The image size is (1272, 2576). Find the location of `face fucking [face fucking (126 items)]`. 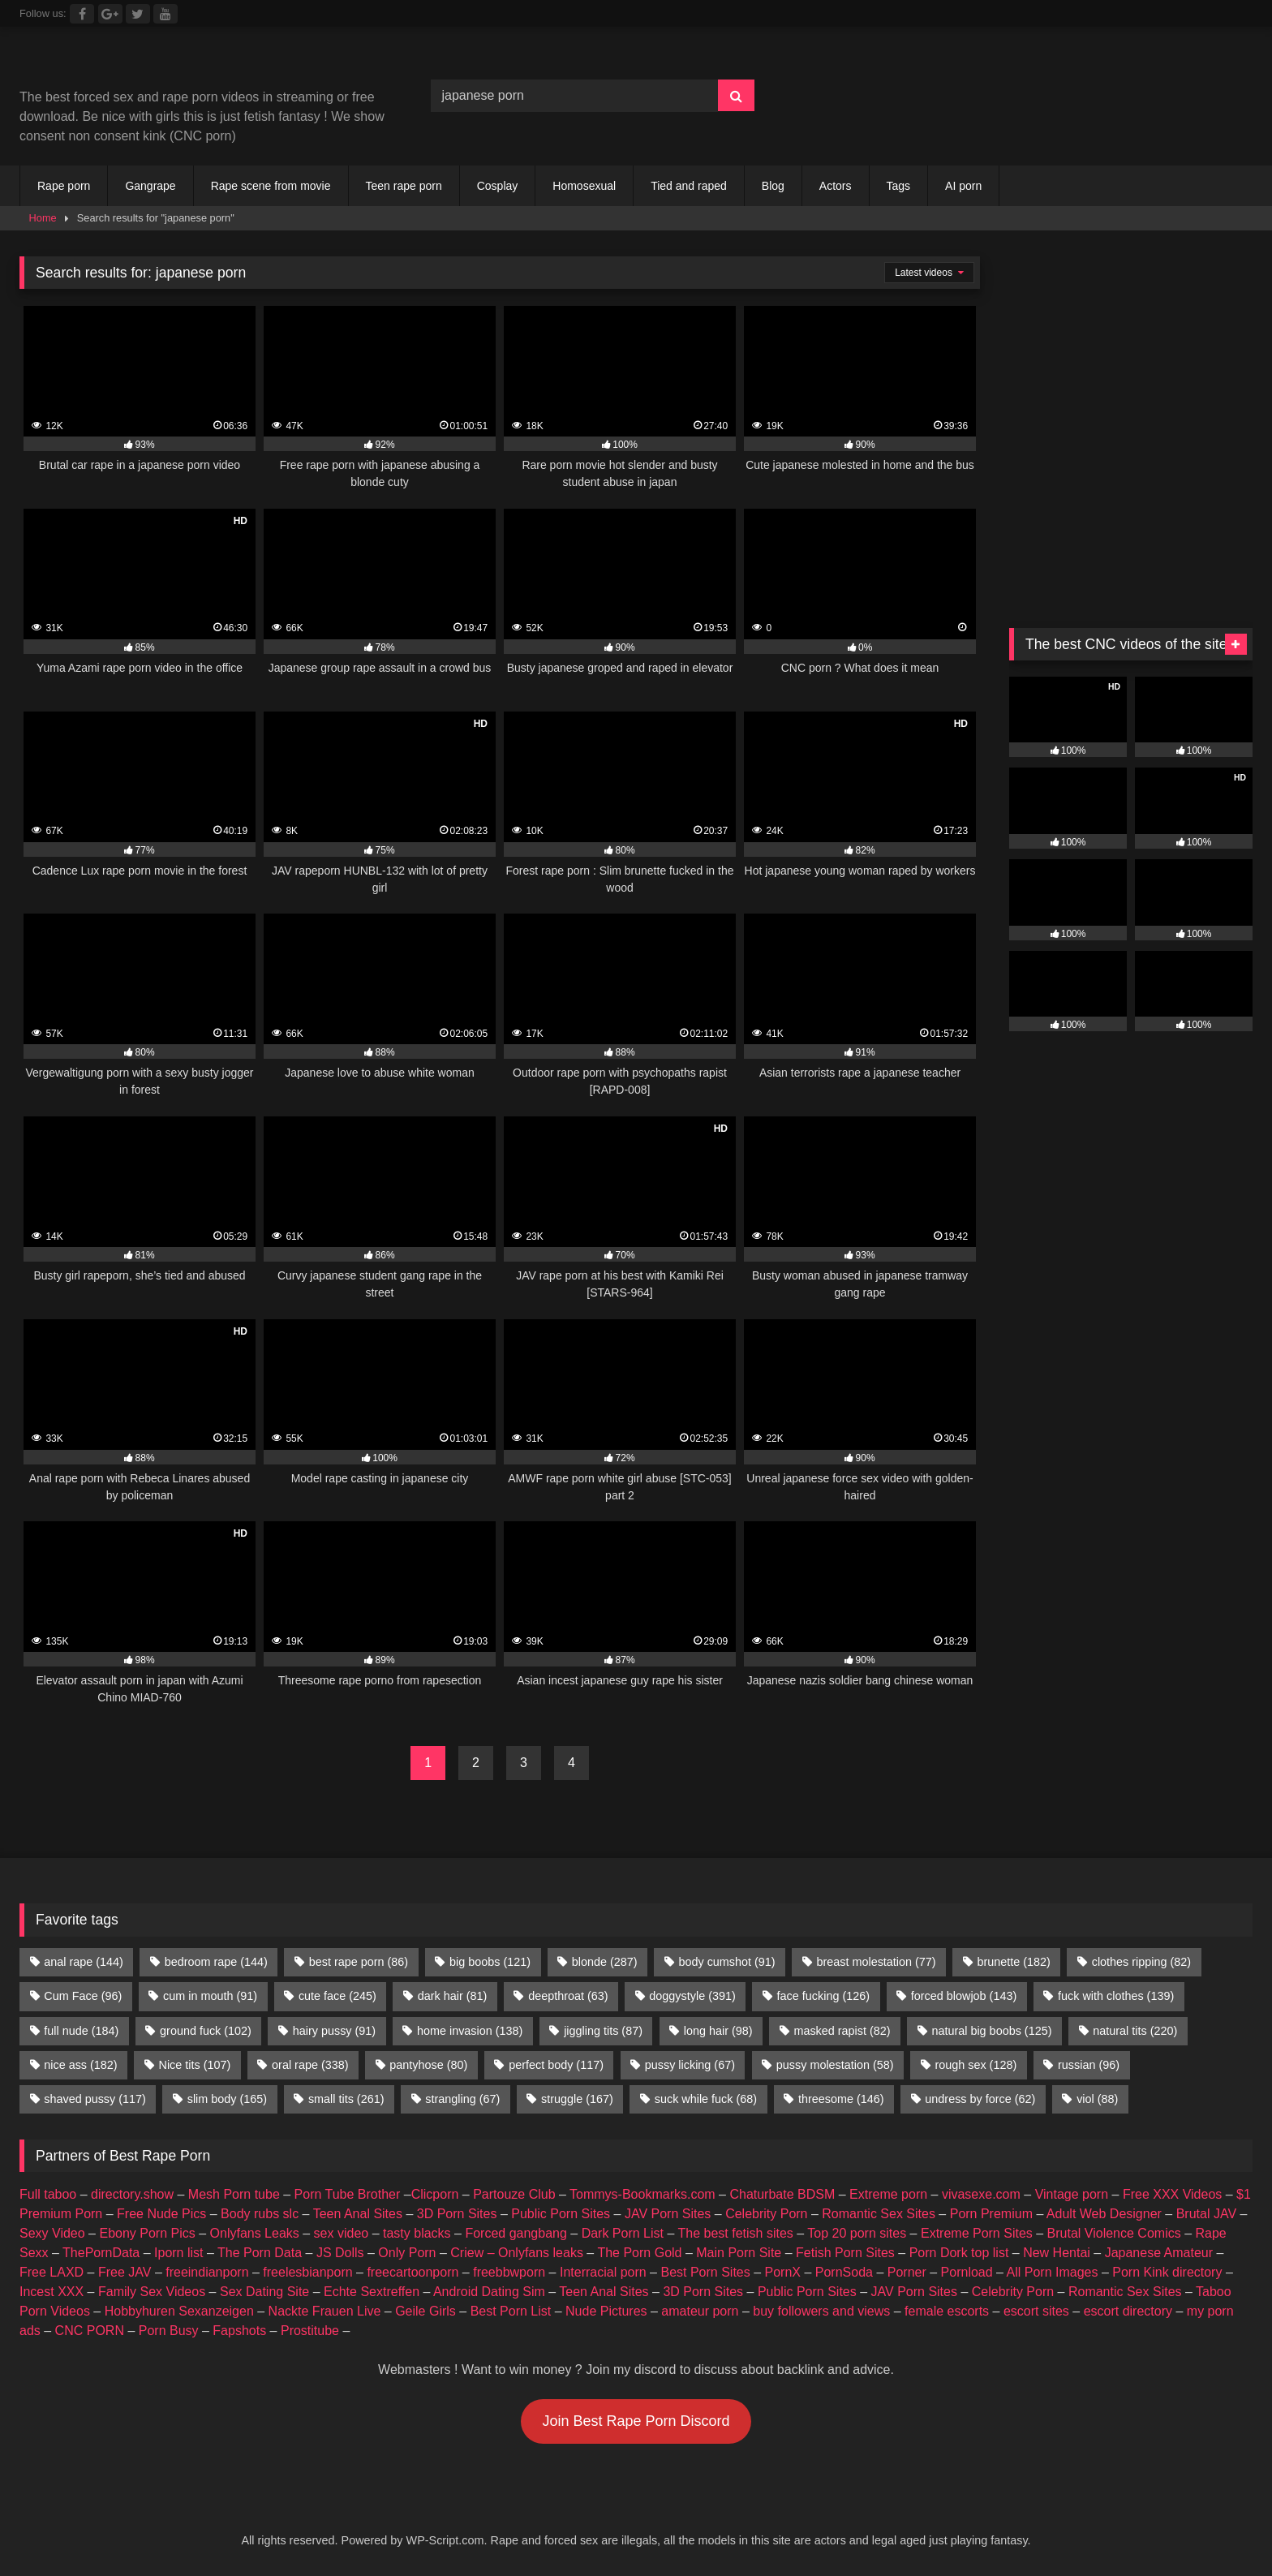

face fucking [face fucking (126 items)] is located at coordinates (823, 1995).